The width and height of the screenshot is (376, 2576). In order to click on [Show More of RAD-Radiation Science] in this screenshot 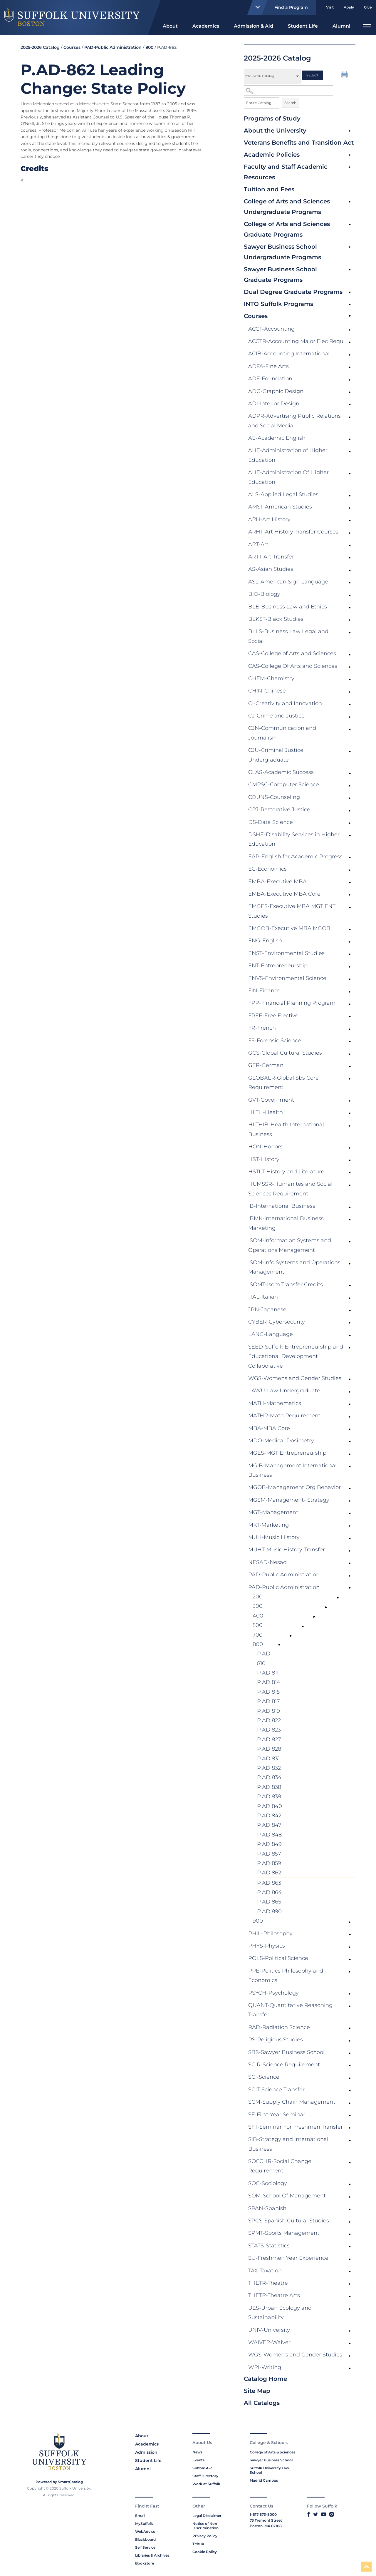, I will do `click(349, 2028)`.